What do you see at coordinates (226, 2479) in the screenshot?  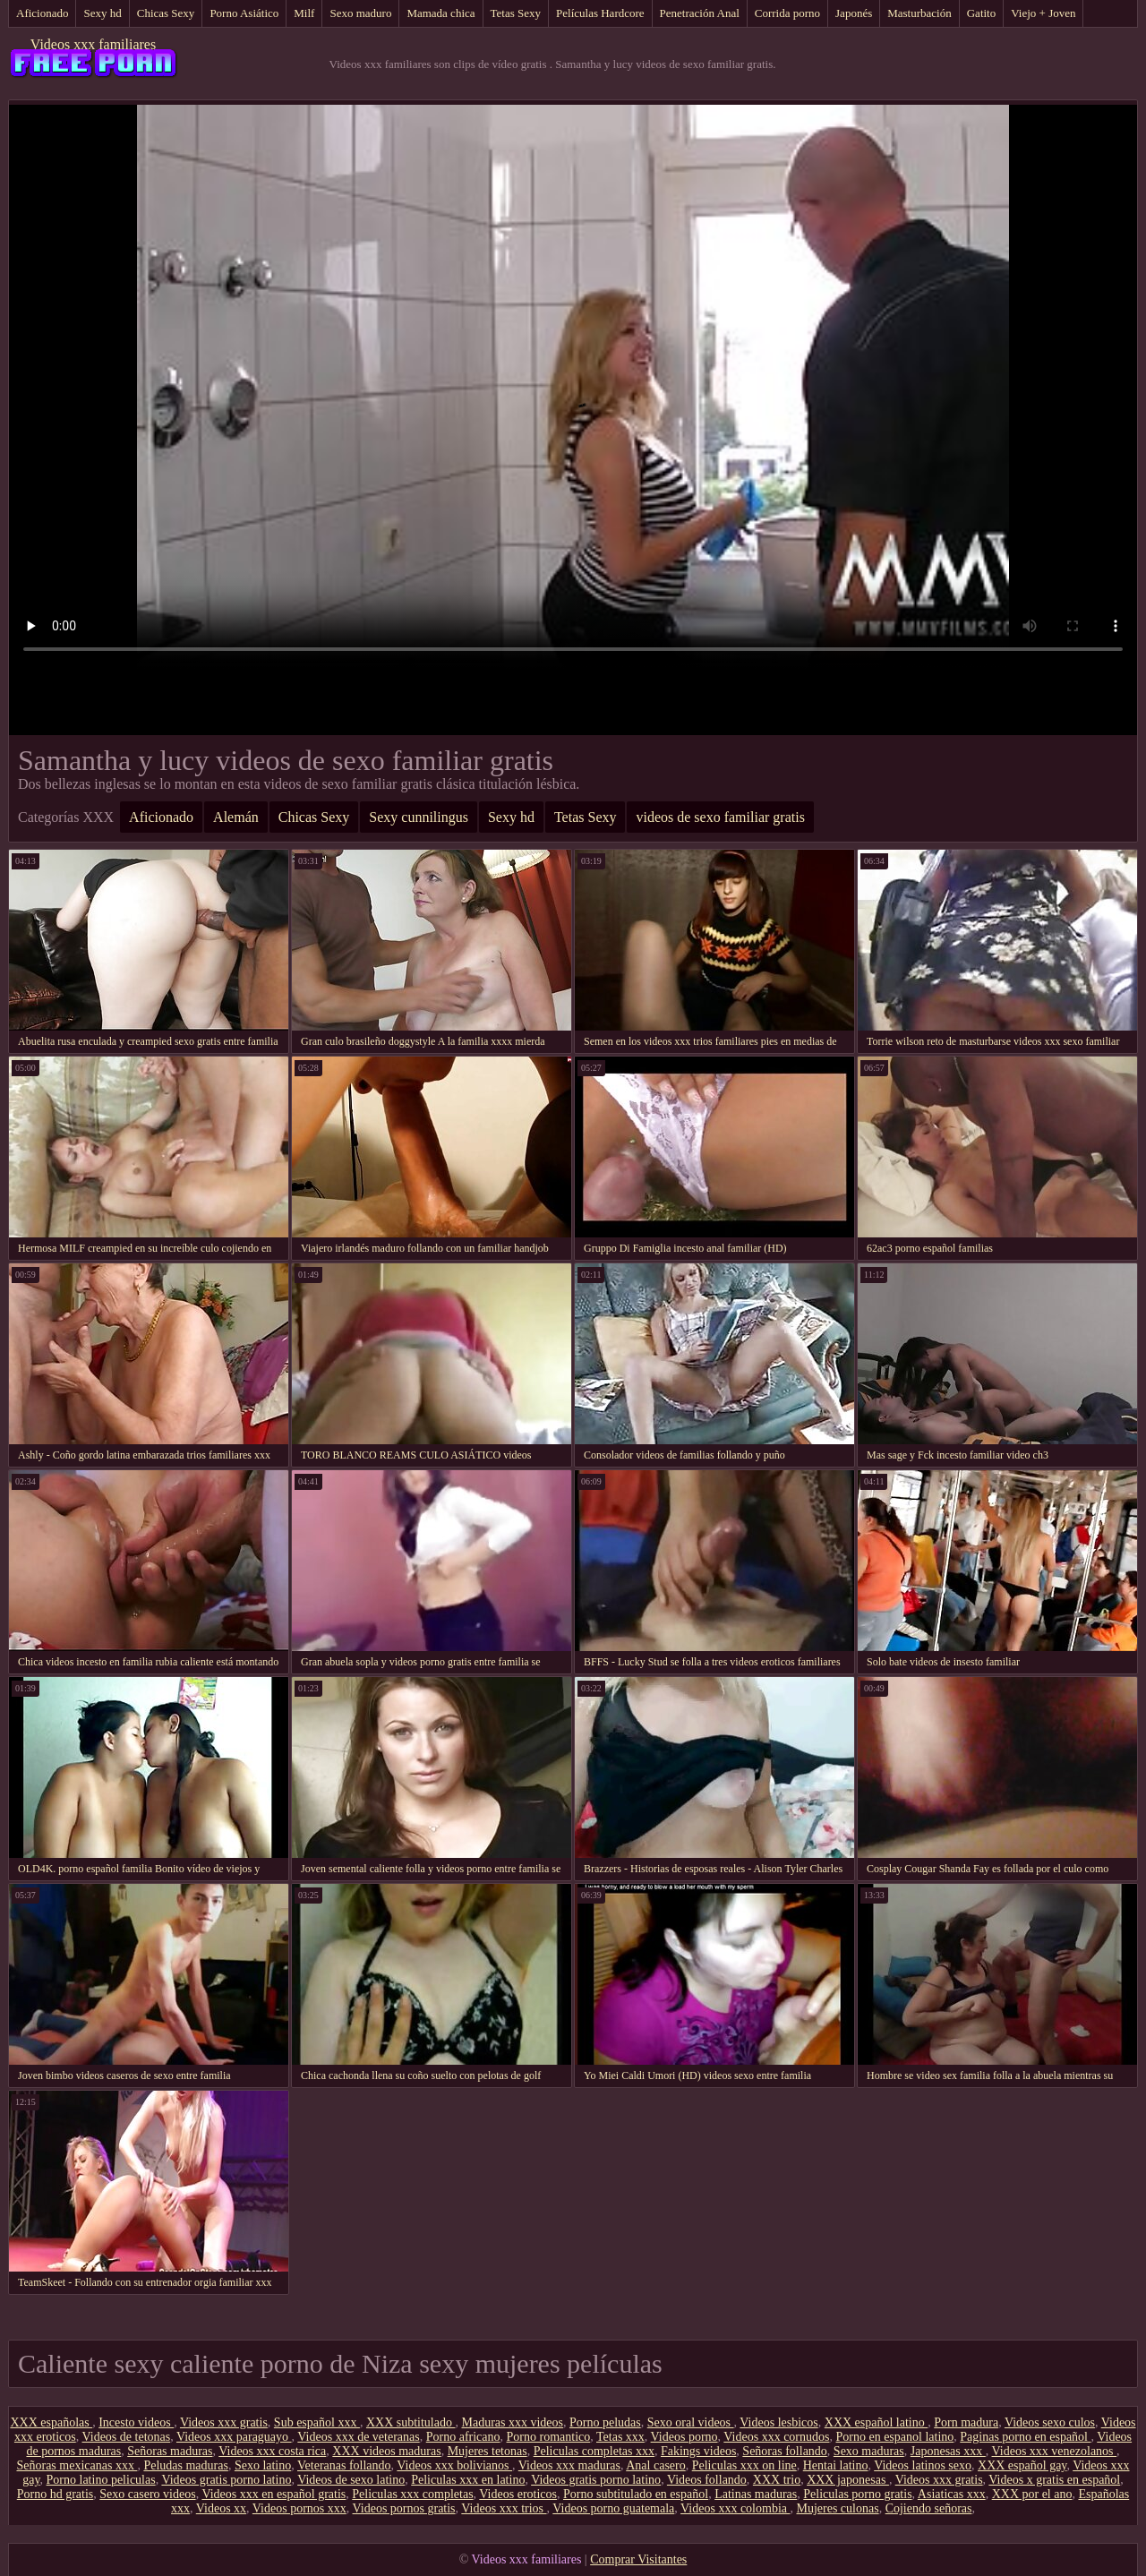 I see `Videos gratis porno latino` at bounding box center [226, 2479].